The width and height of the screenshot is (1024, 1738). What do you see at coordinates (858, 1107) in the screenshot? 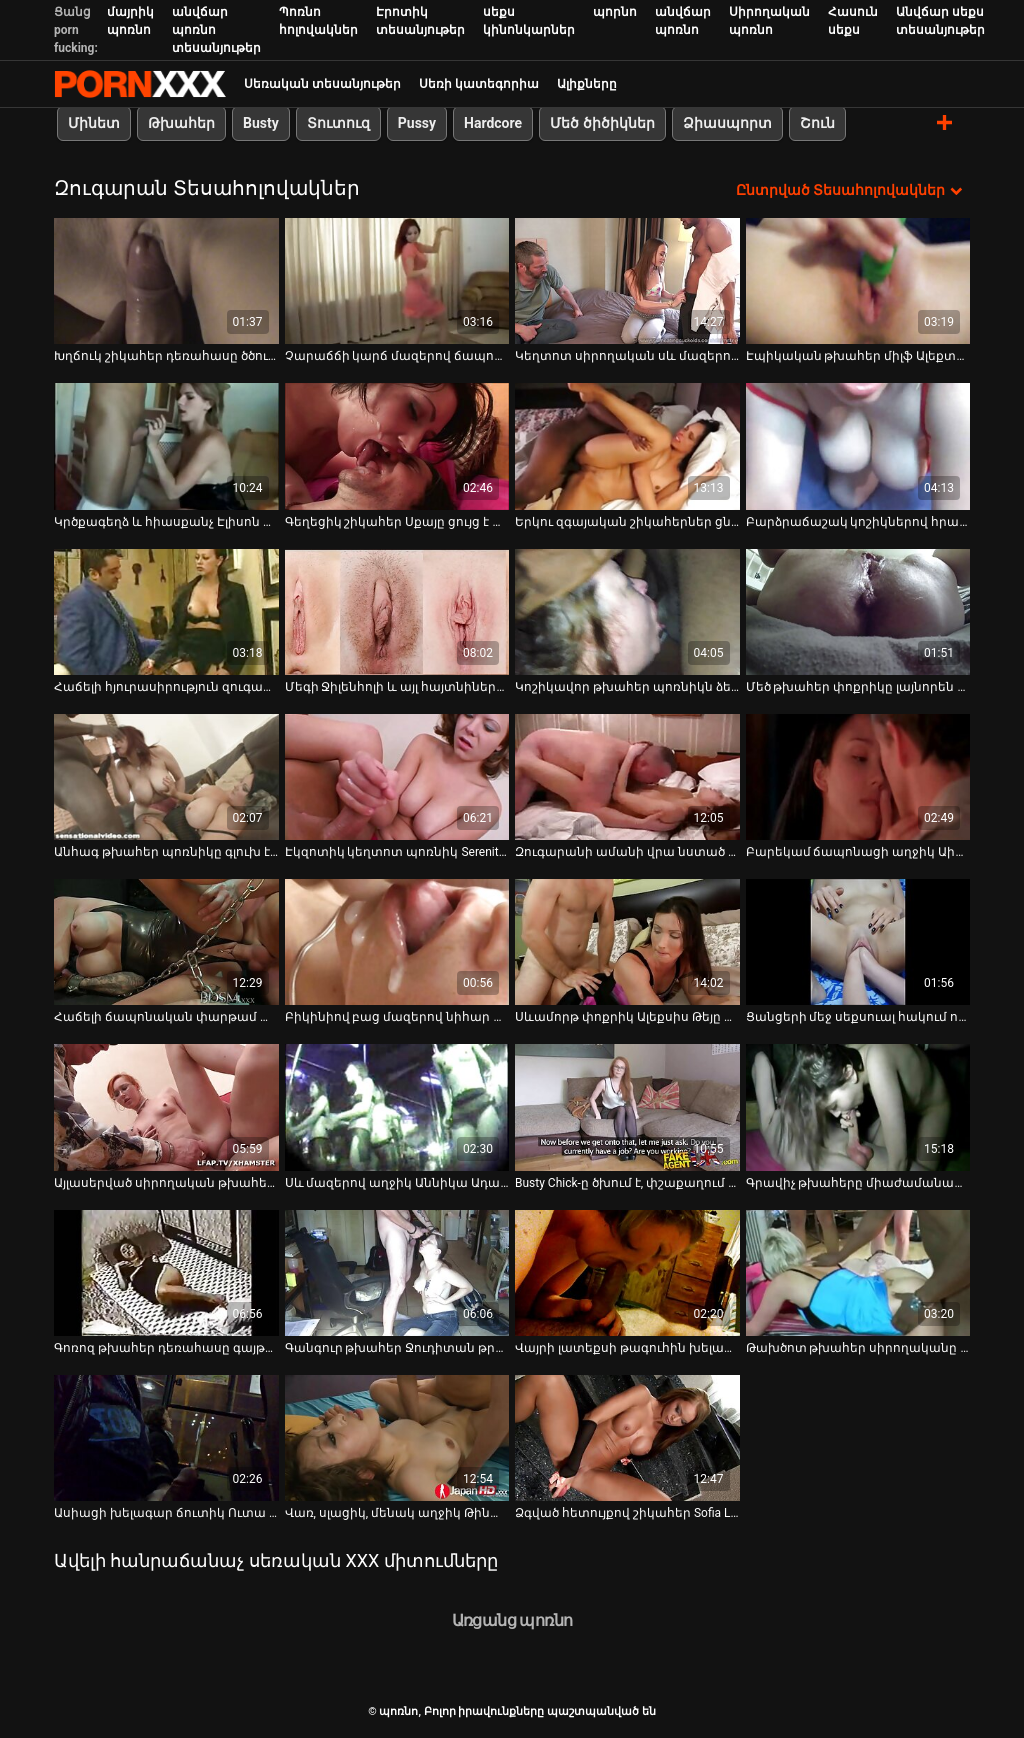
I see `[Դիտեք օնլայն տեսանյութեր մասին Գրավիչ թխահերը միաժամանակ երկու աքլոր է փչում]` at bounding box center [858, 1107].